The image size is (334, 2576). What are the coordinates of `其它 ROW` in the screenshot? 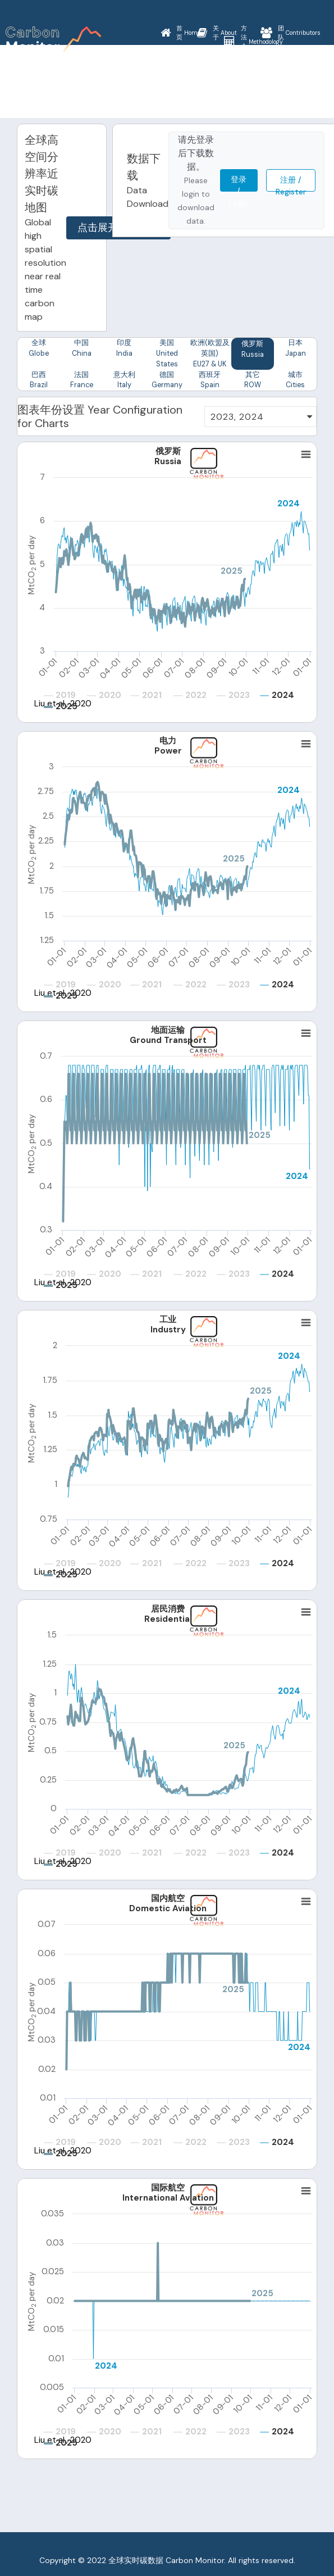 It's located at (253, 381).